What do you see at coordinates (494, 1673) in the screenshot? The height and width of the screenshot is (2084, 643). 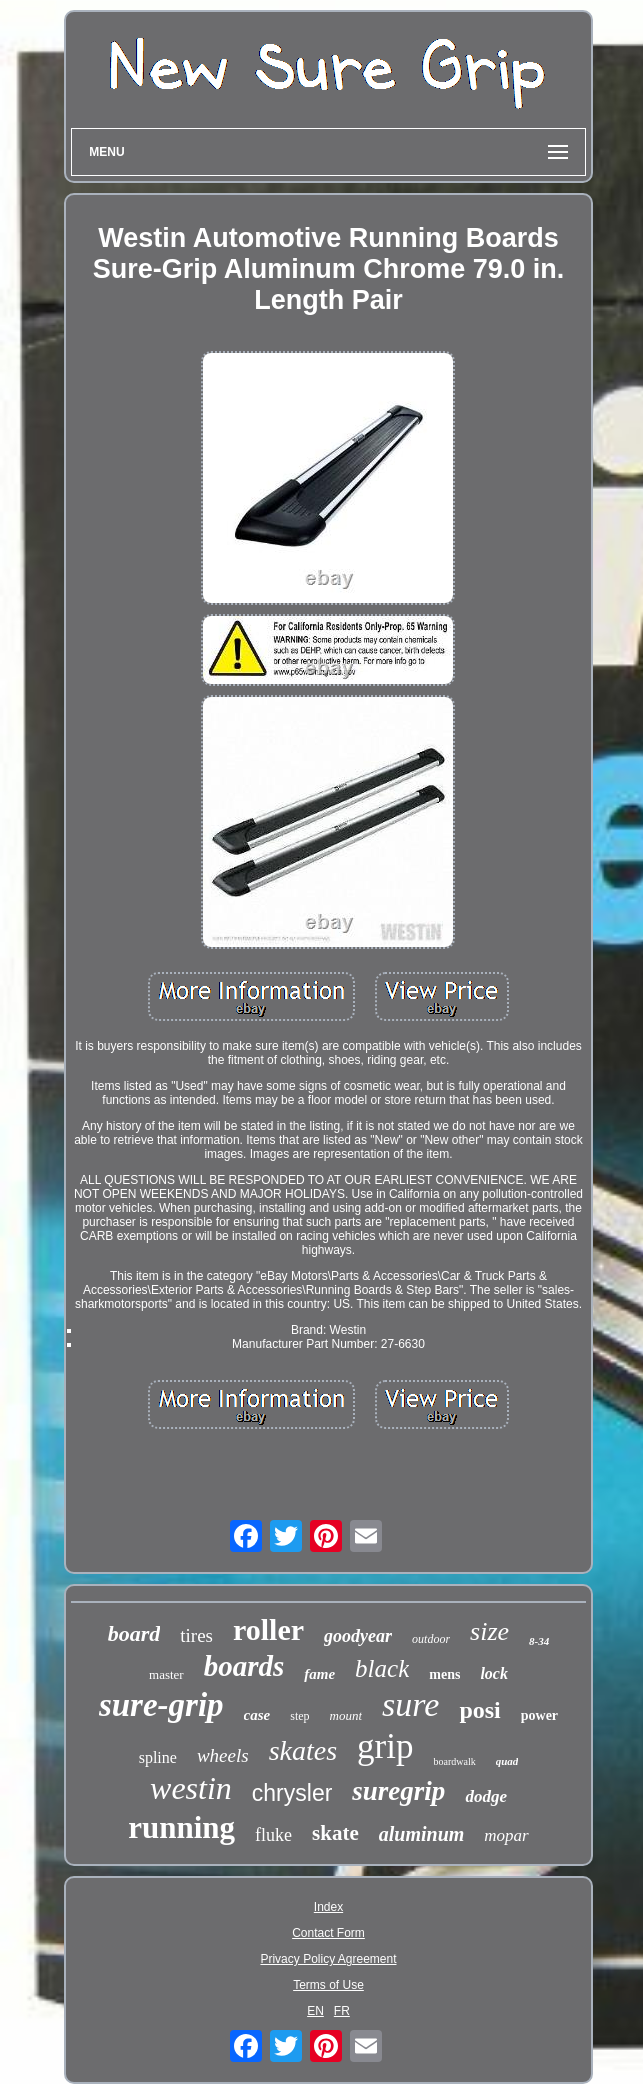 I see `lock` at bounding box center [494, 1673].